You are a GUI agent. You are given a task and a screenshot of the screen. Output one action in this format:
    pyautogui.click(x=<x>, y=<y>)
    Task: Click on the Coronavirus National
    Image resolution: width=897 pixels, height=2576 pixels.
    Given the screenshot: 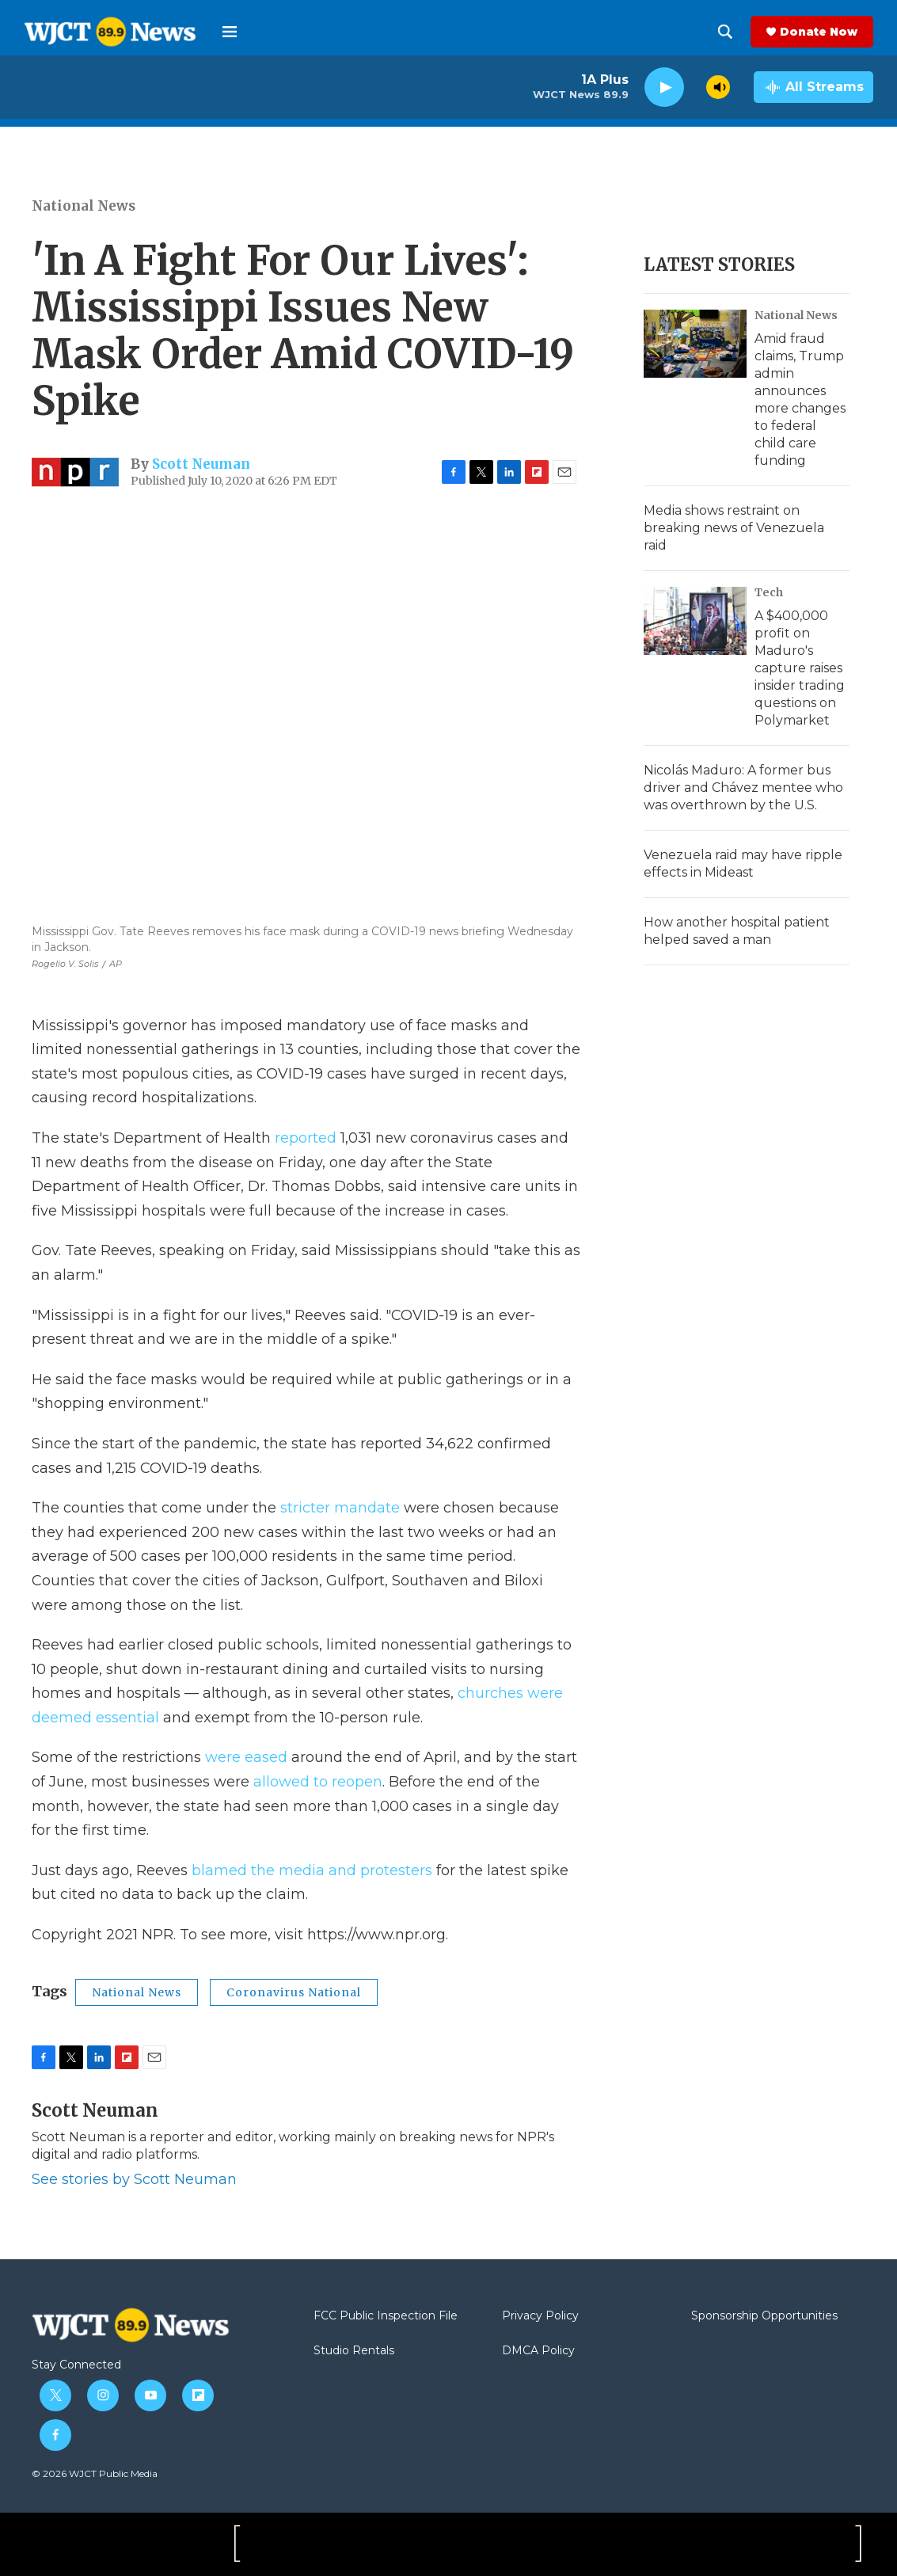 What is the action you would take?
    pyautogui.click(x=293, y=1992)
    